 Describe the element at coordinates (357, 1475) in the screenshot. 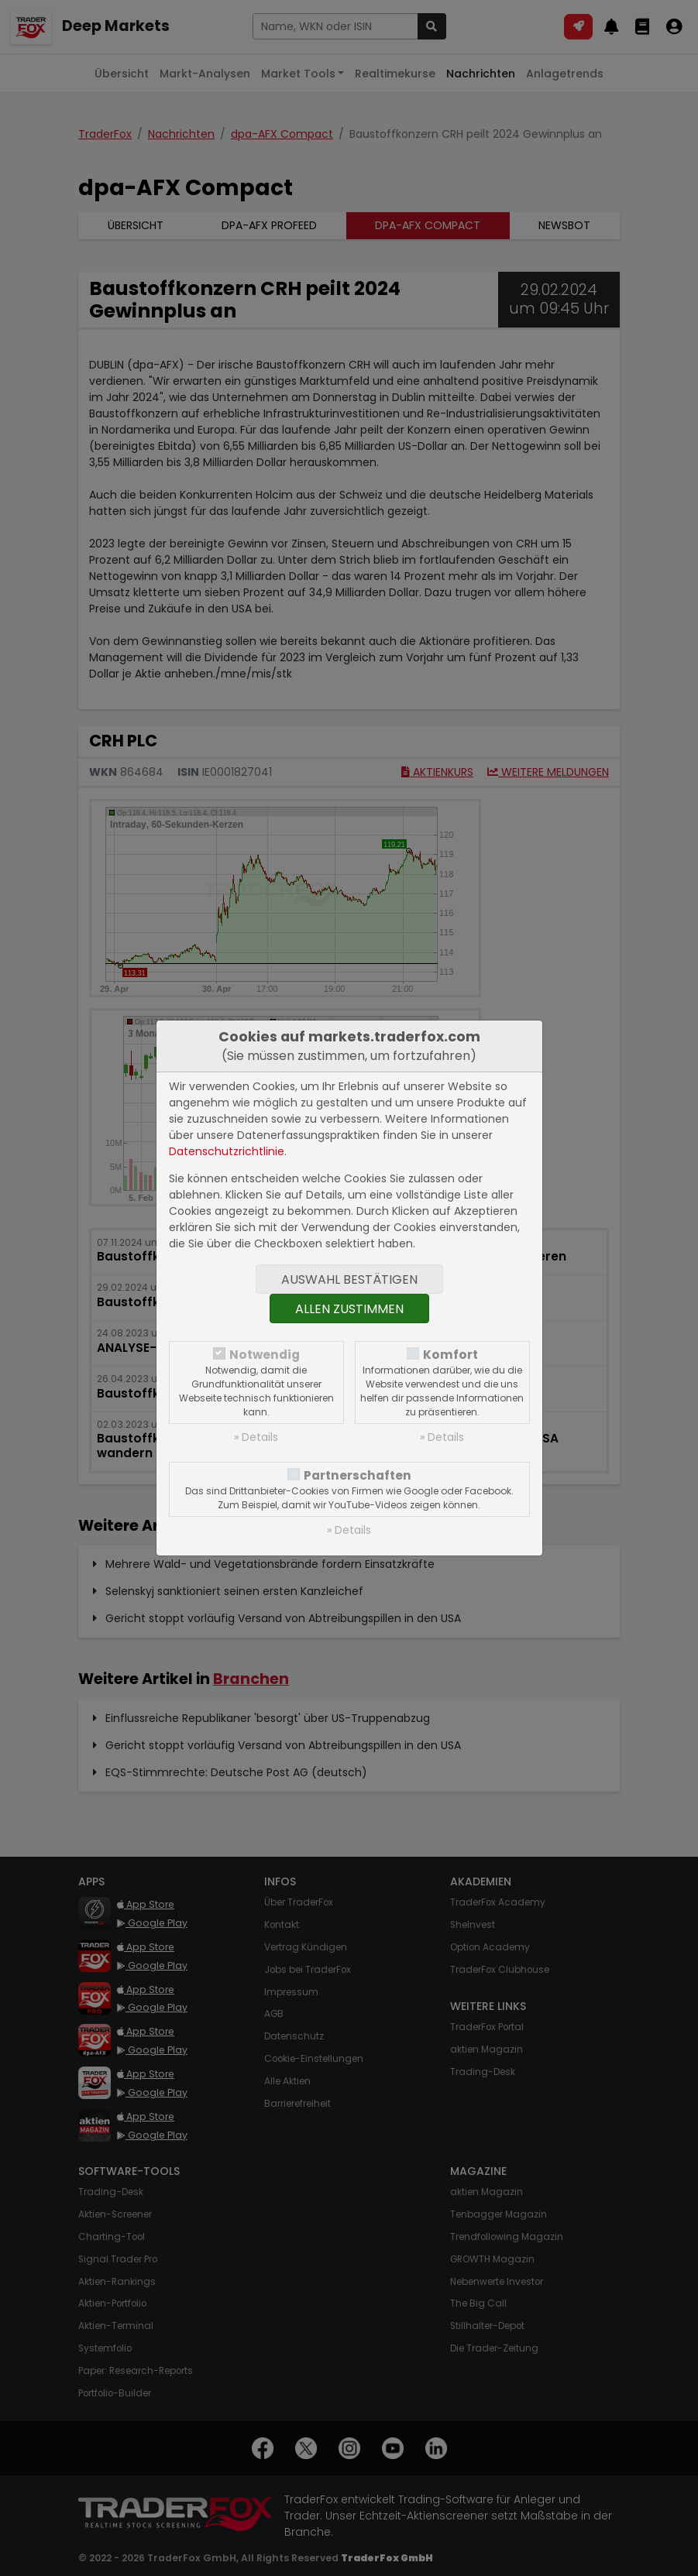

I see `Partnerschaften` at that location.